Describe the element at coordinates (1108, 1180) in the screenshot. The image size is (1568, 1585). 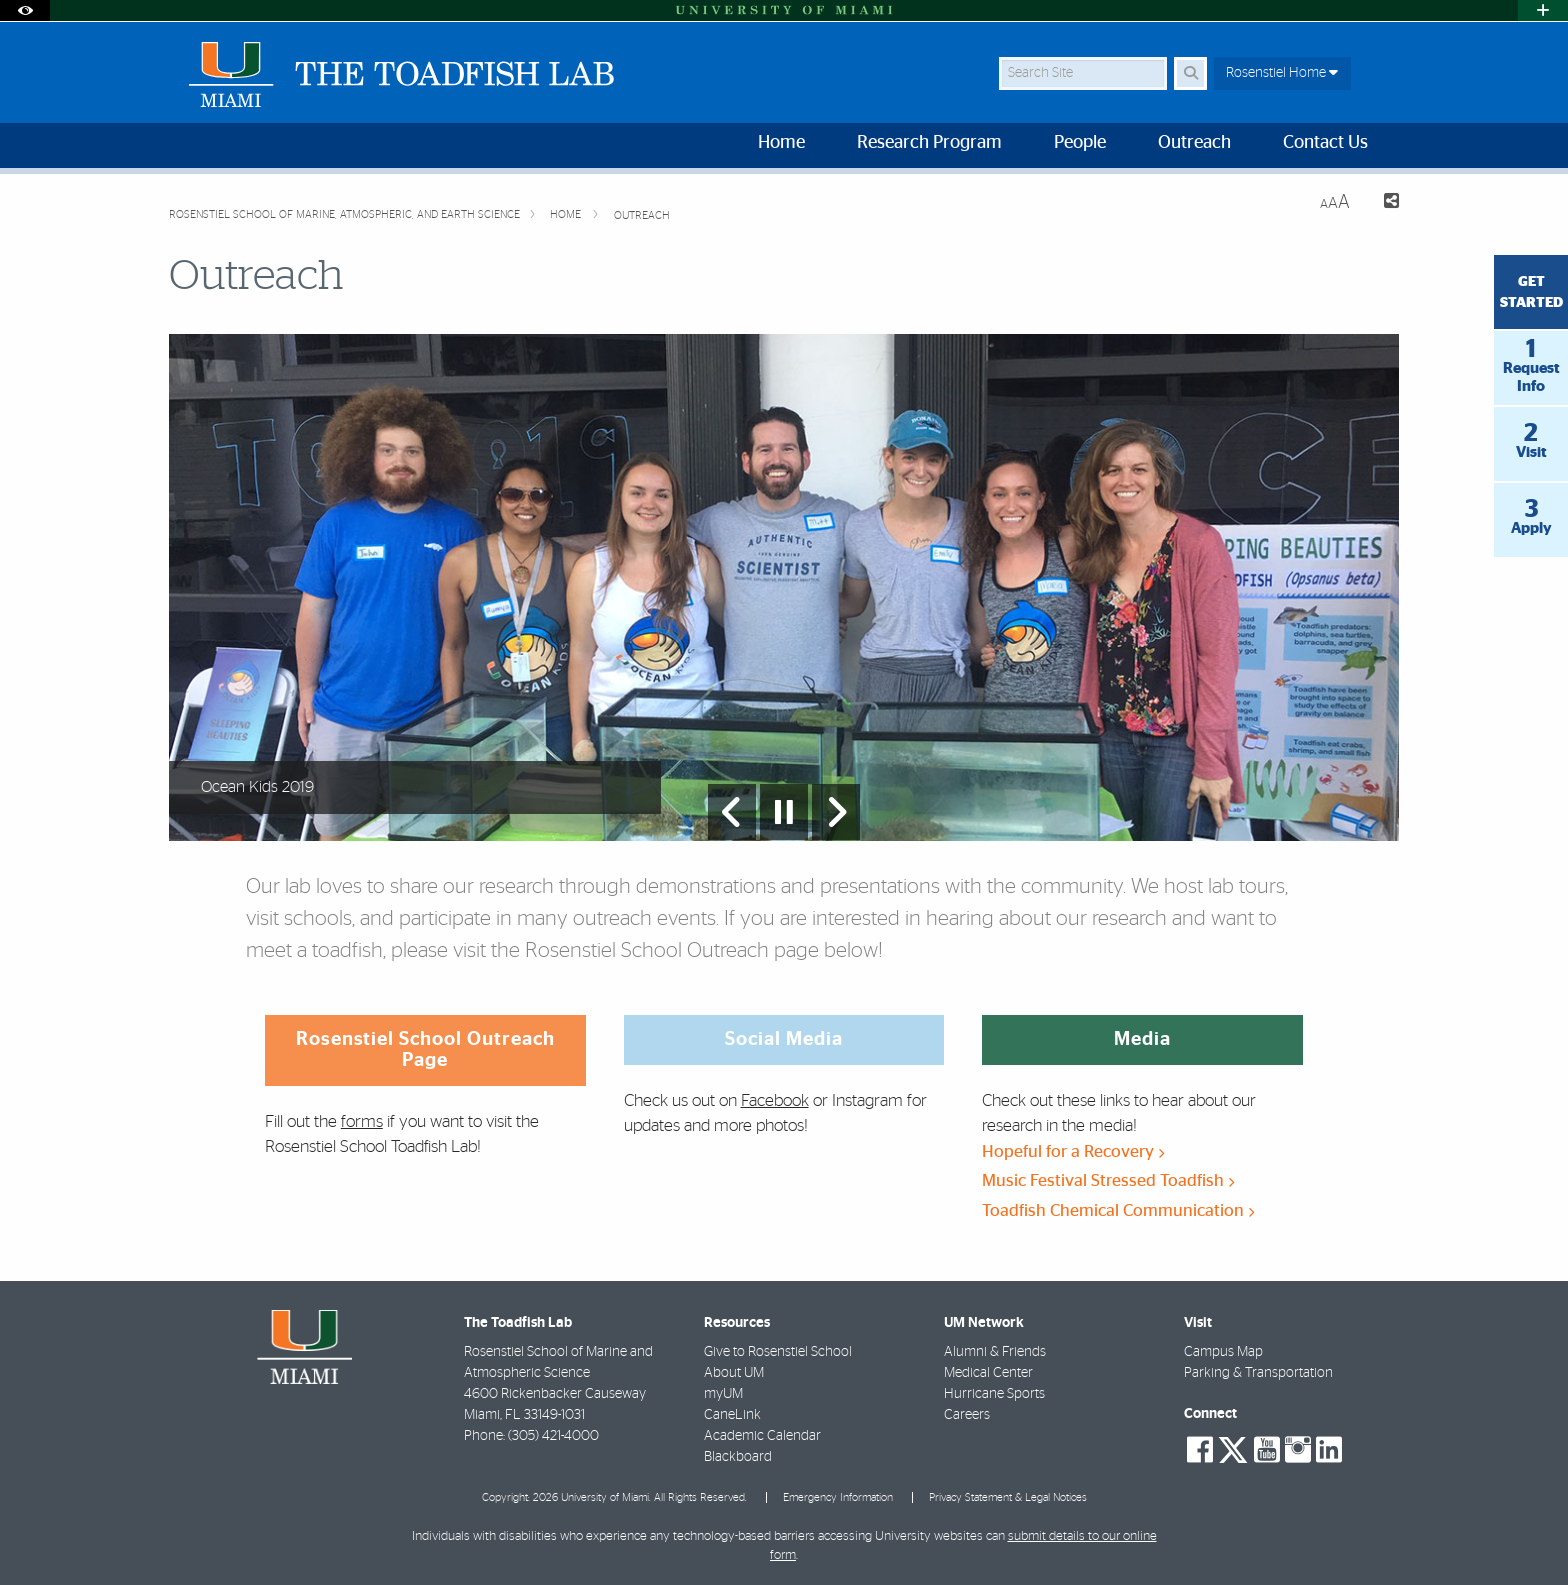
I see `Music Festival Stressed Toadfish` at that location.